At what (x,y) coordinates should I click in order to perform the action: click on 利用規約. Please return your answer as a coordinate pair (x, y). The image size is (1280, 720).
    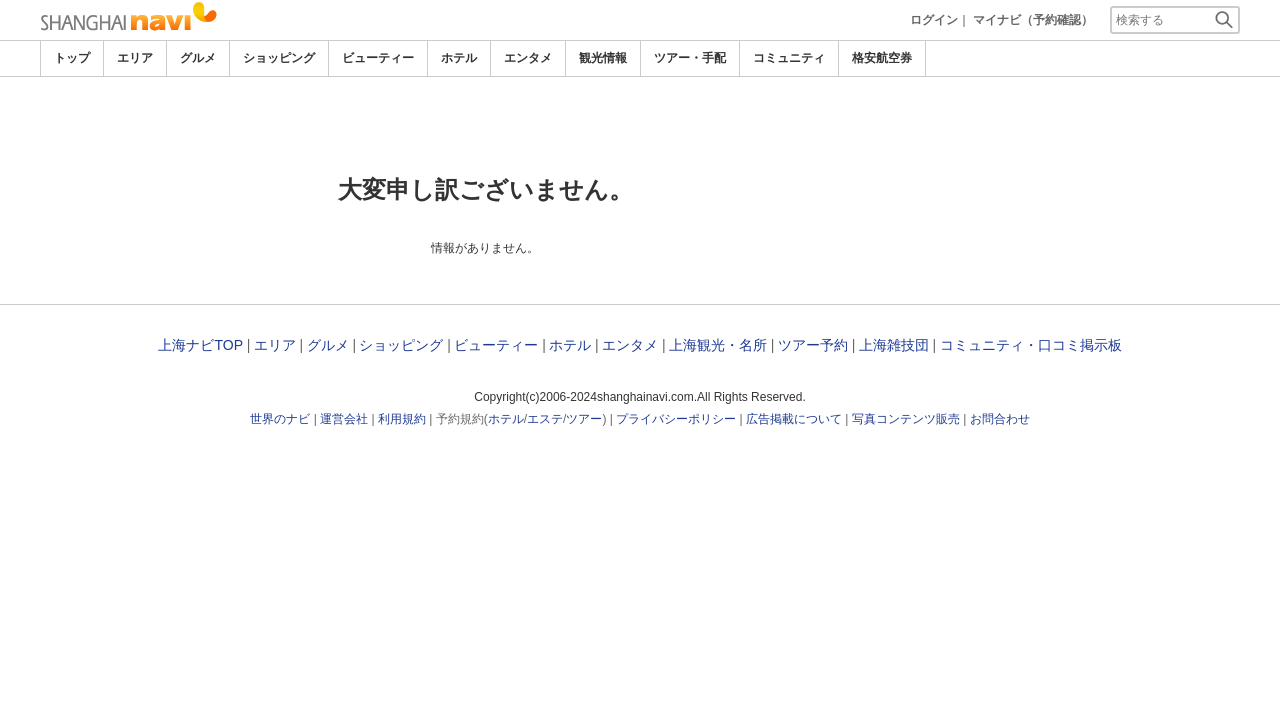
    Looking at the image, I should click on (402, 419).